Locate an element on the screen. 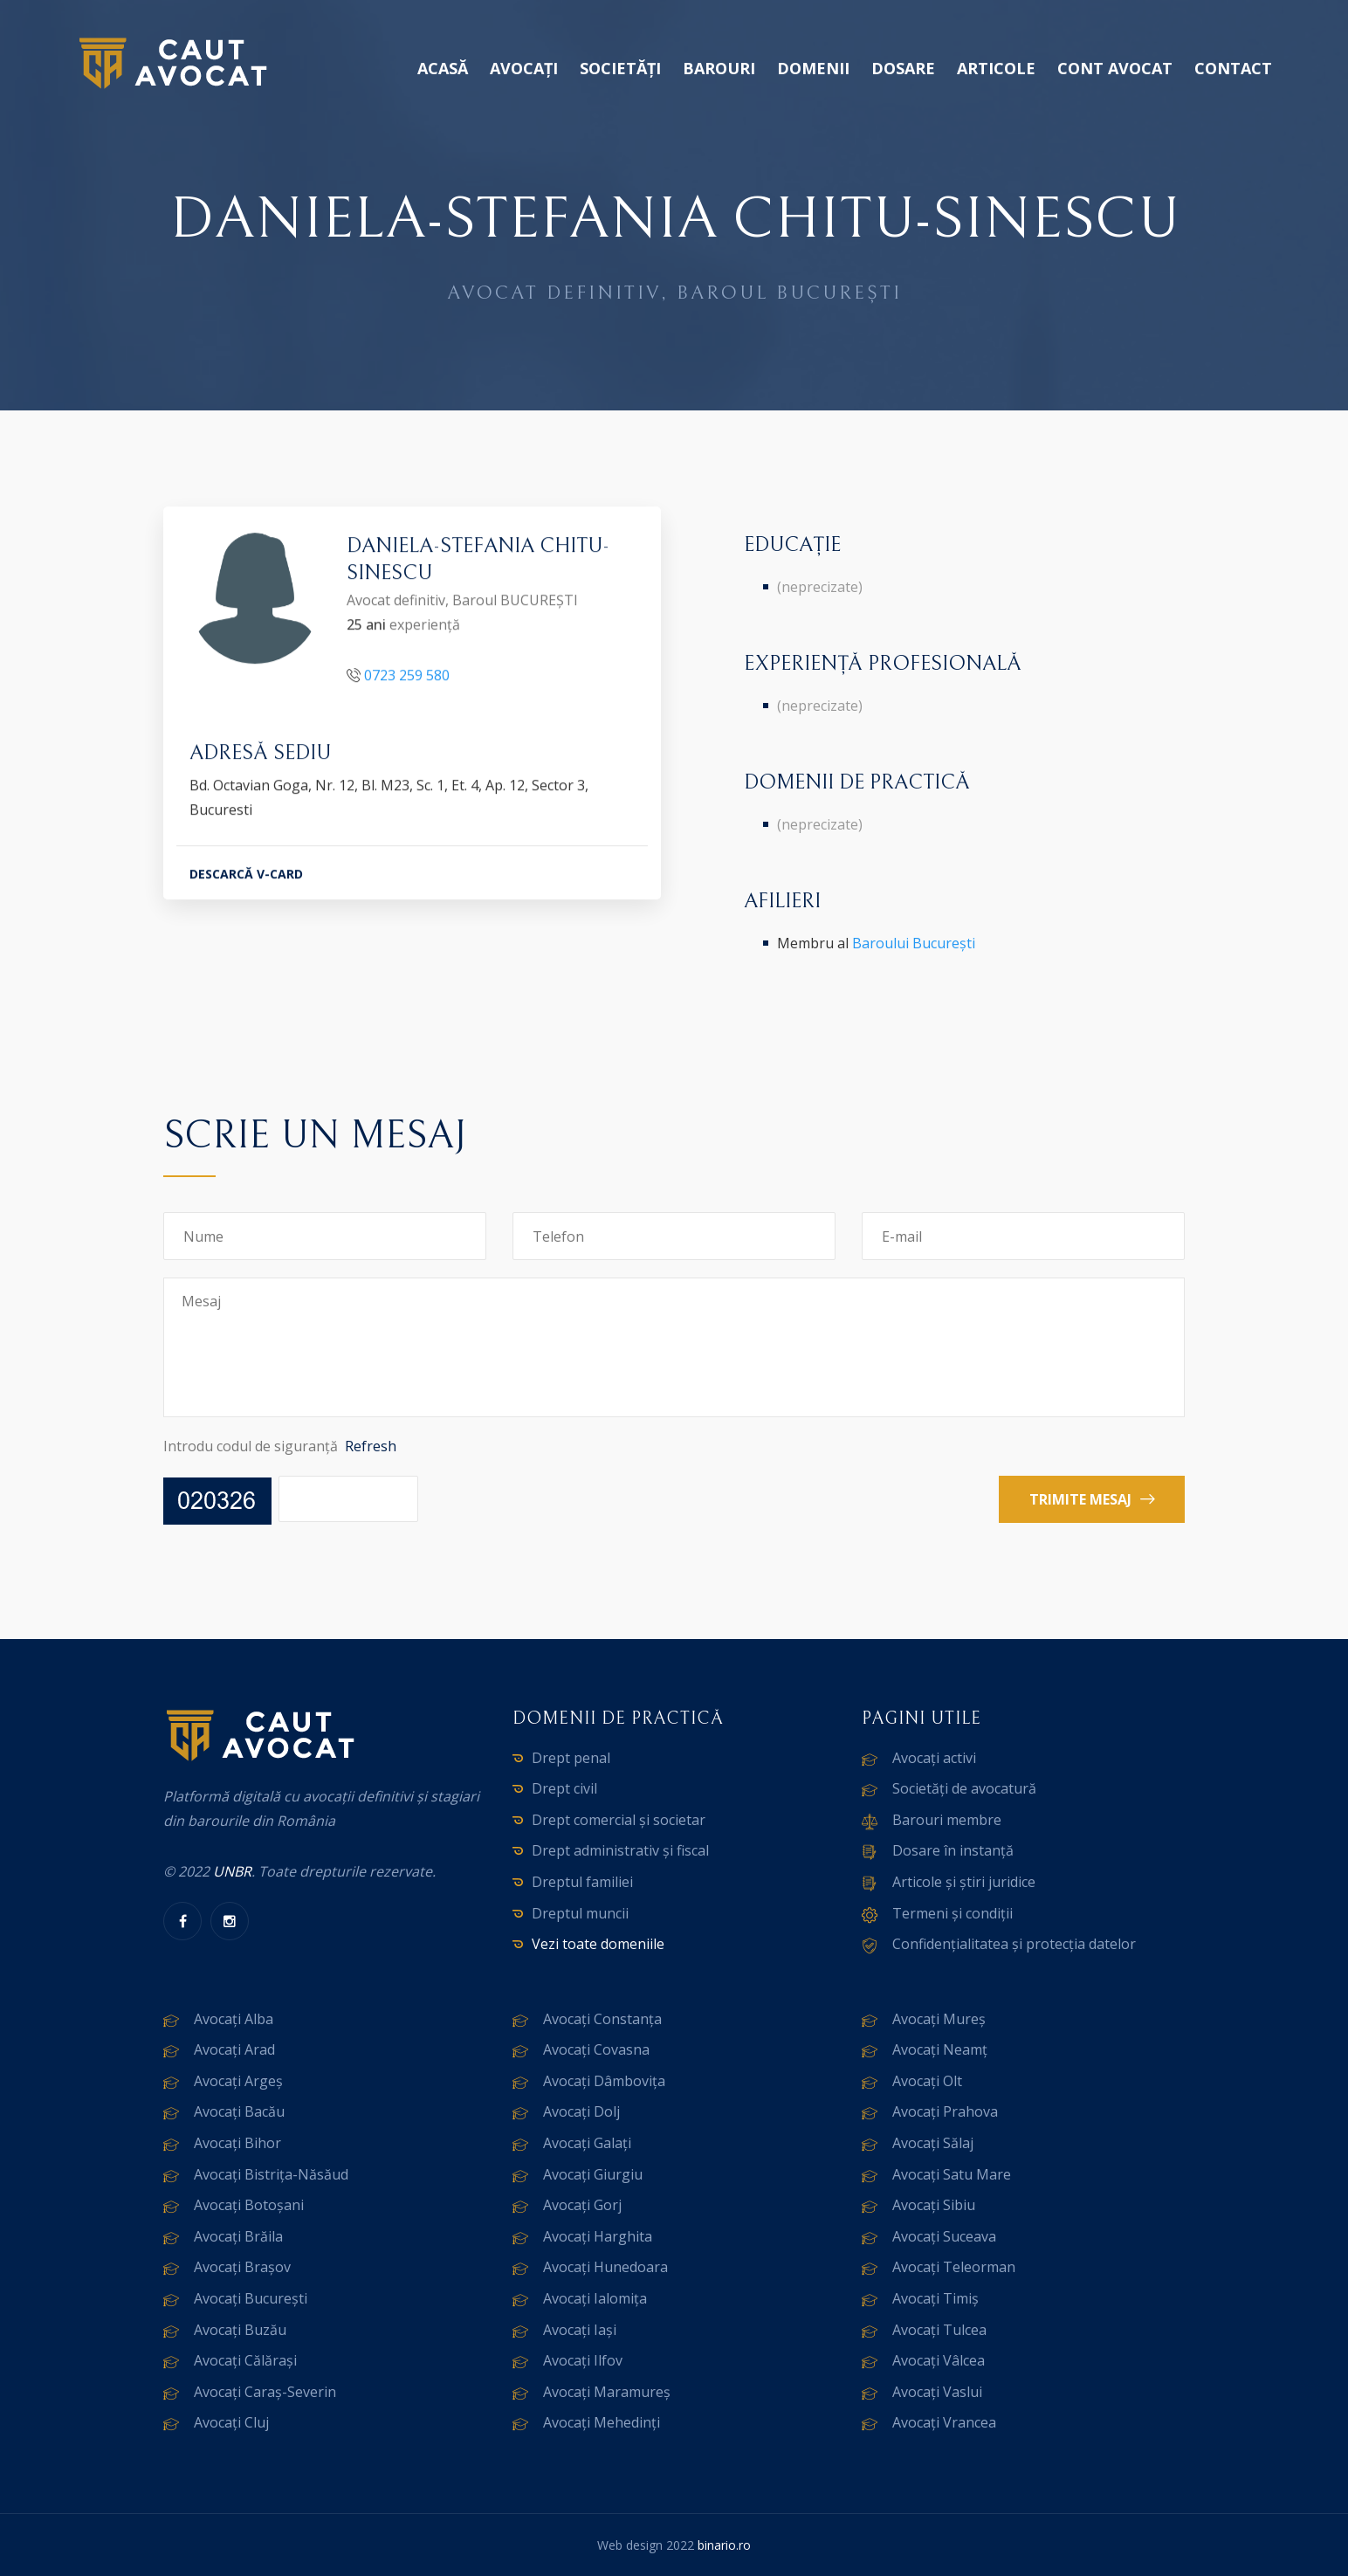 The image size is (1348, 2576). Vezi toate domeniile is located at coordinates (598, 1943).